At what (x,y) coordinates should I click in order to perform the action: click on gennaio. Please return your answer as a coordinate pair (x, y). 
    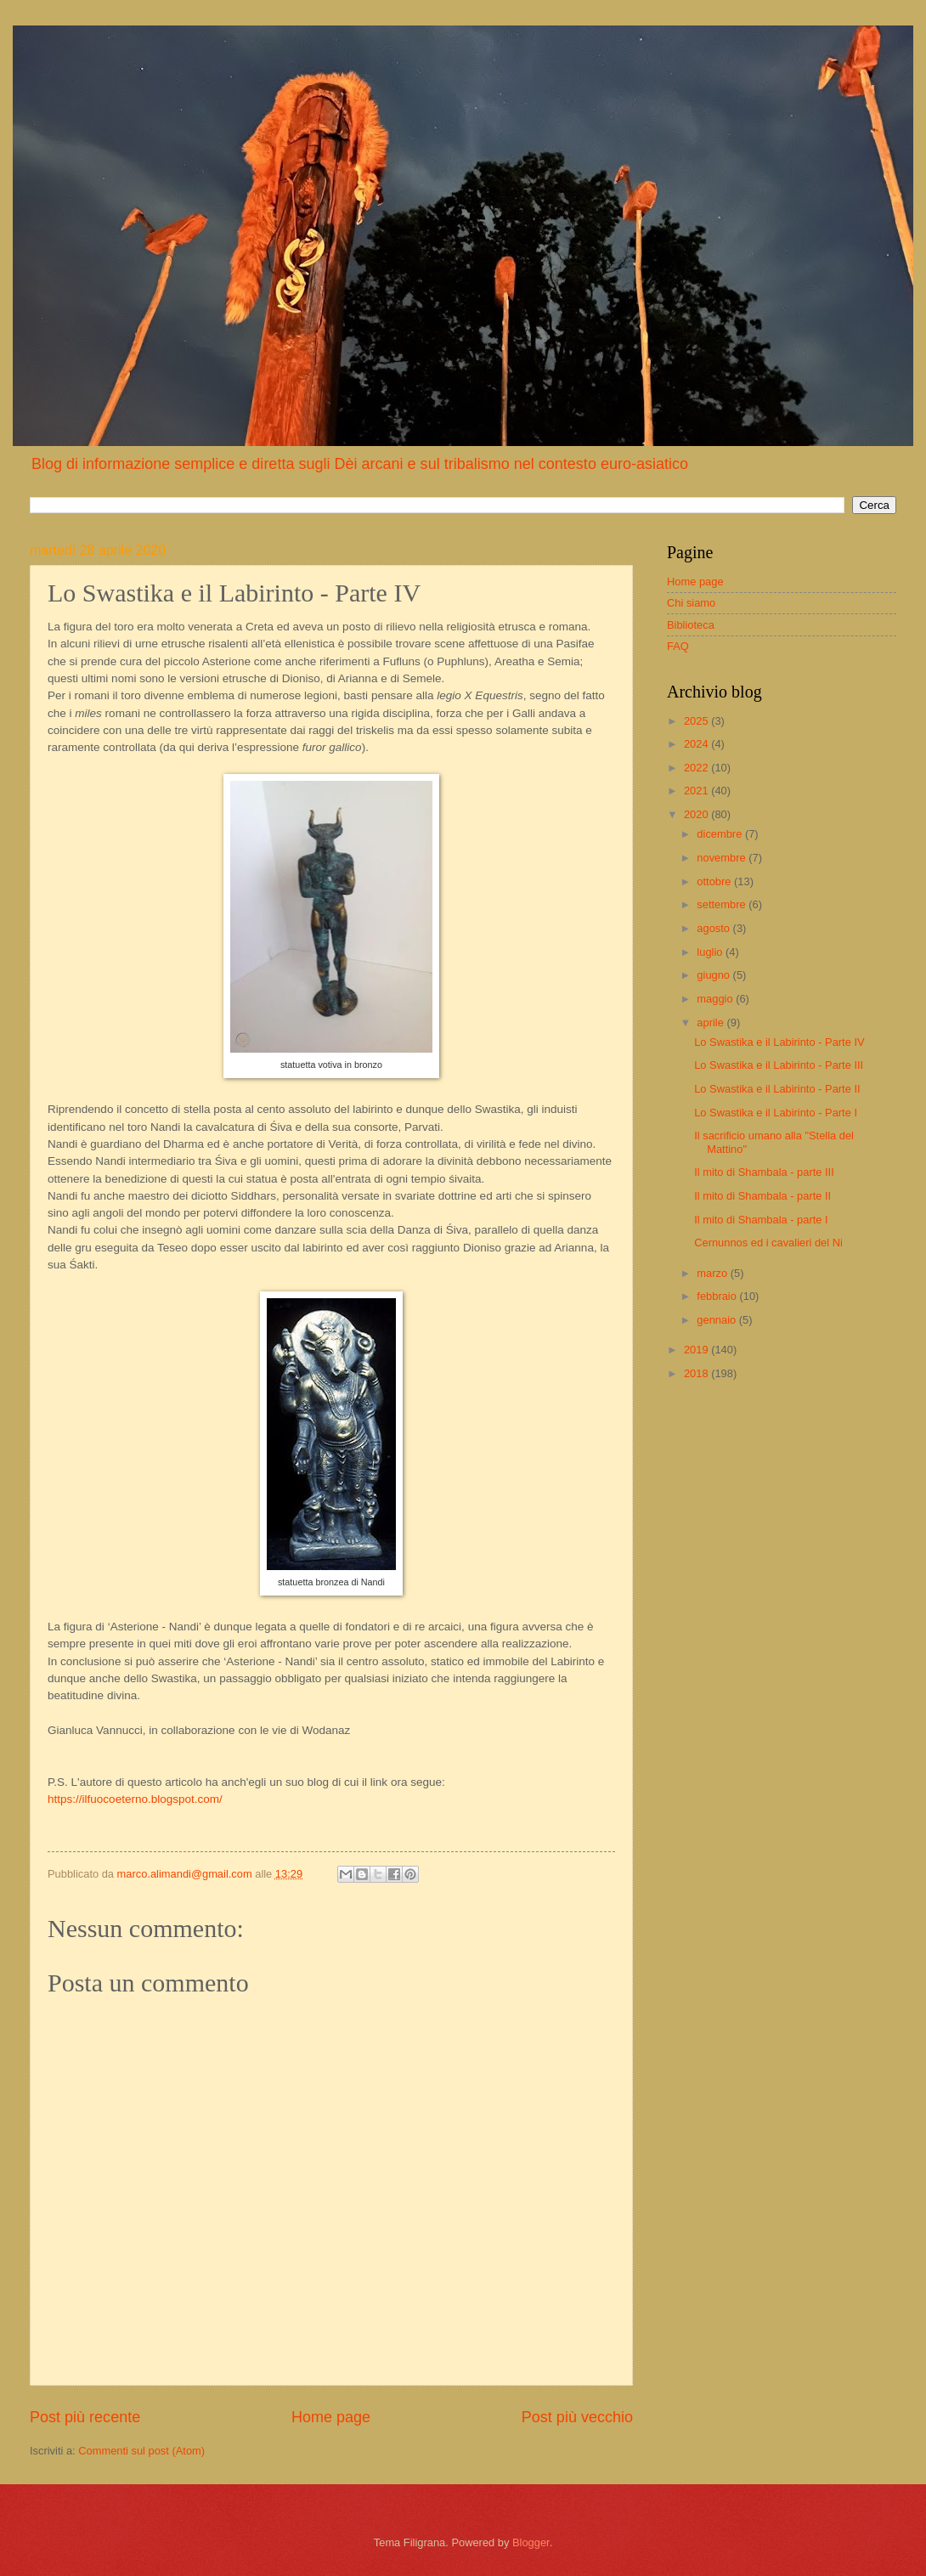
    Looking at the image, I should click on (717, 1319).